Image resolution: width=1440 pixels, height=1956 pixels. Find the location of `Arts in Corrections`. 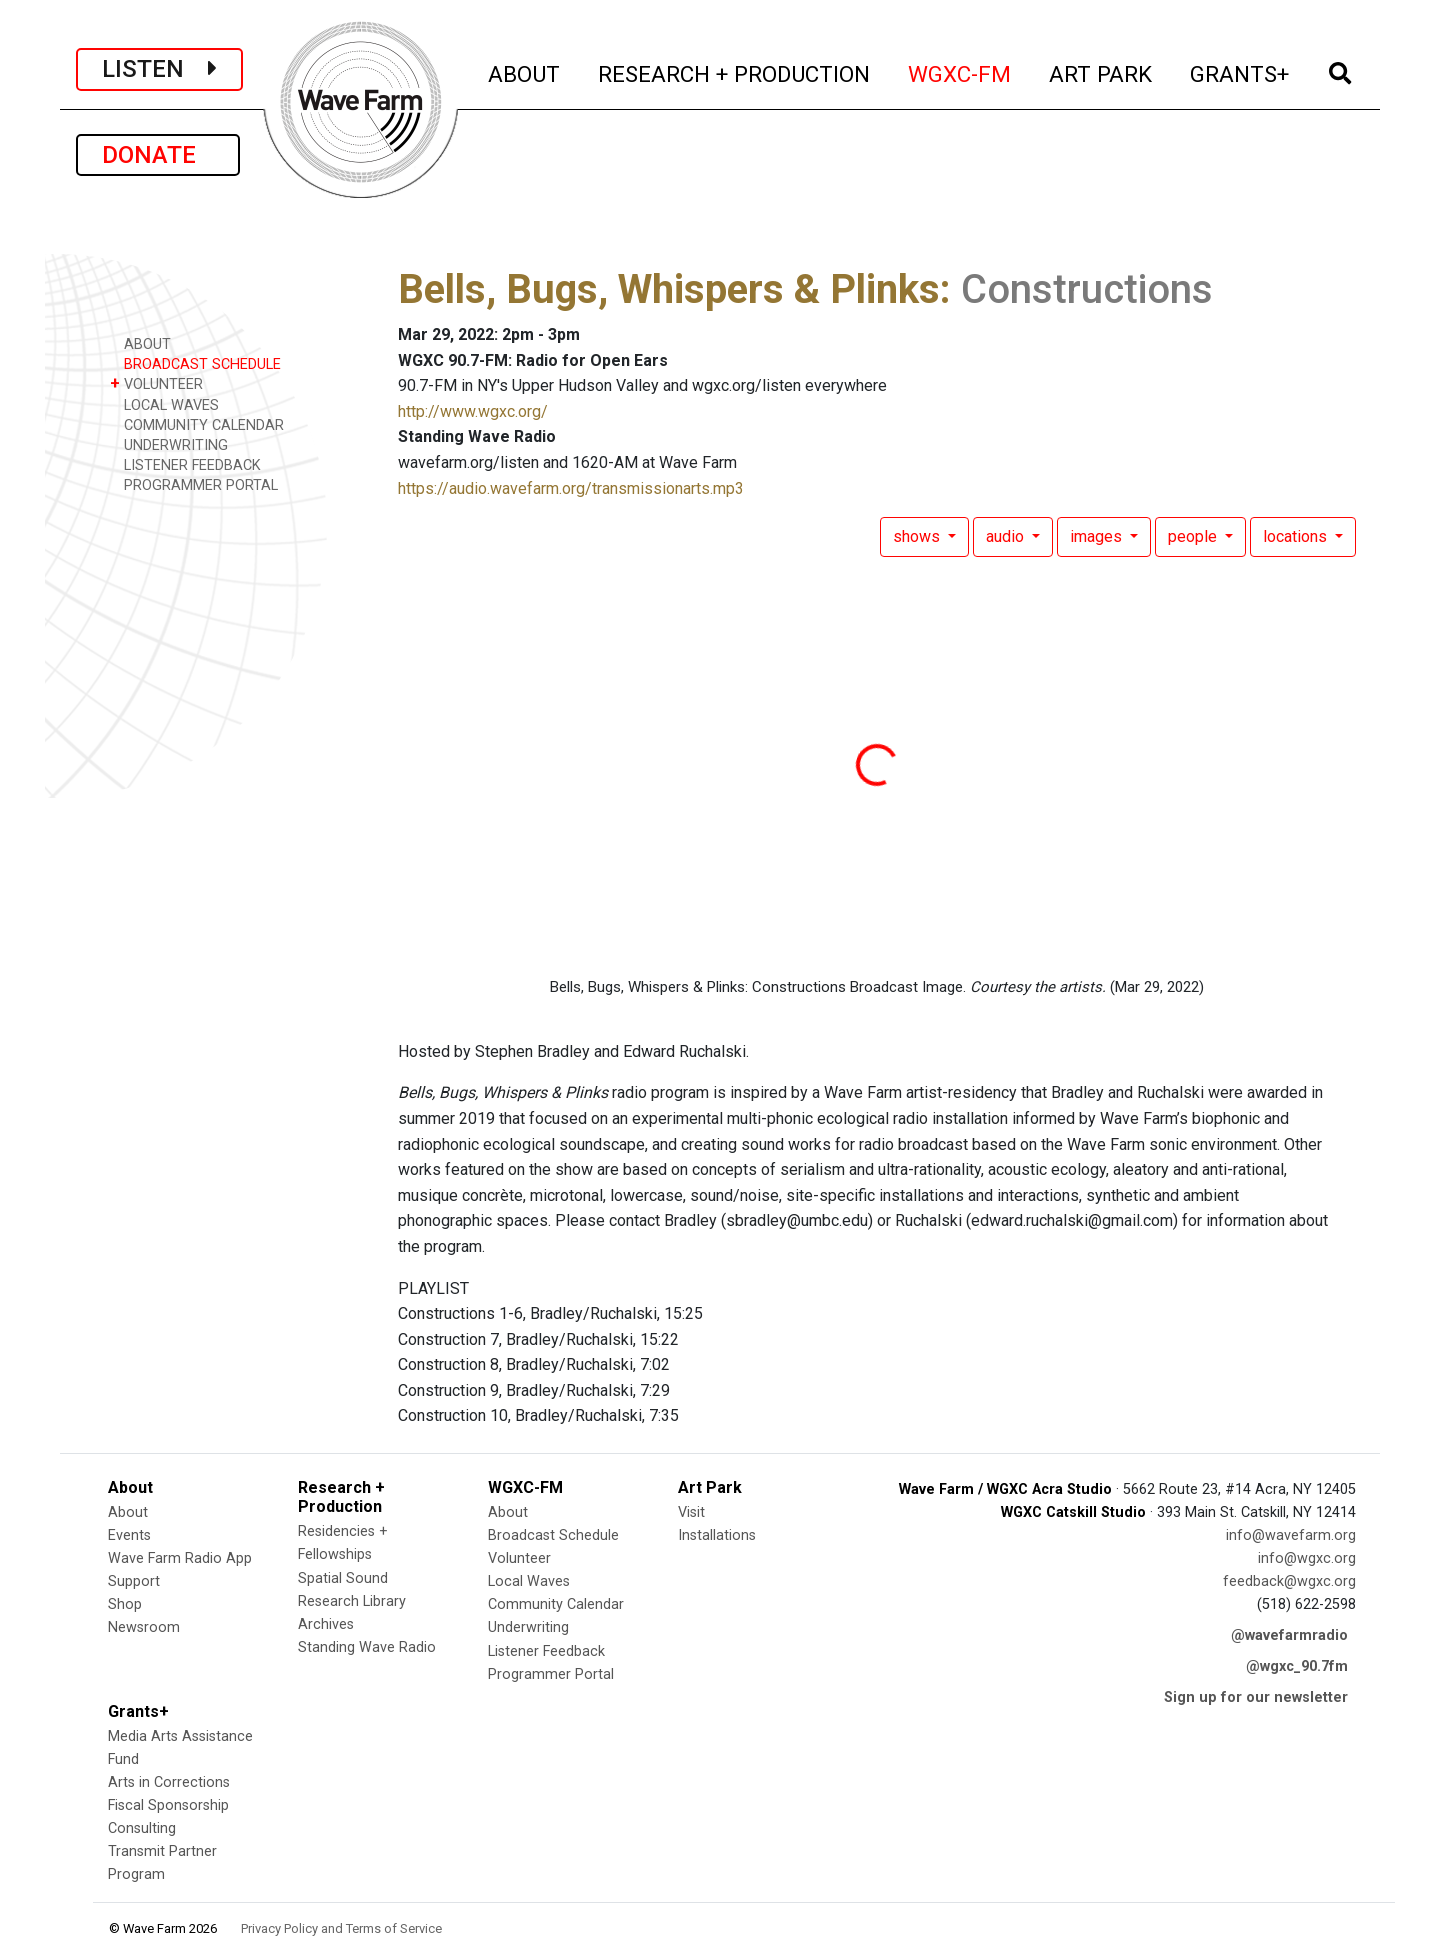

Arts in Corrections is located at coordinates (169, 1782).